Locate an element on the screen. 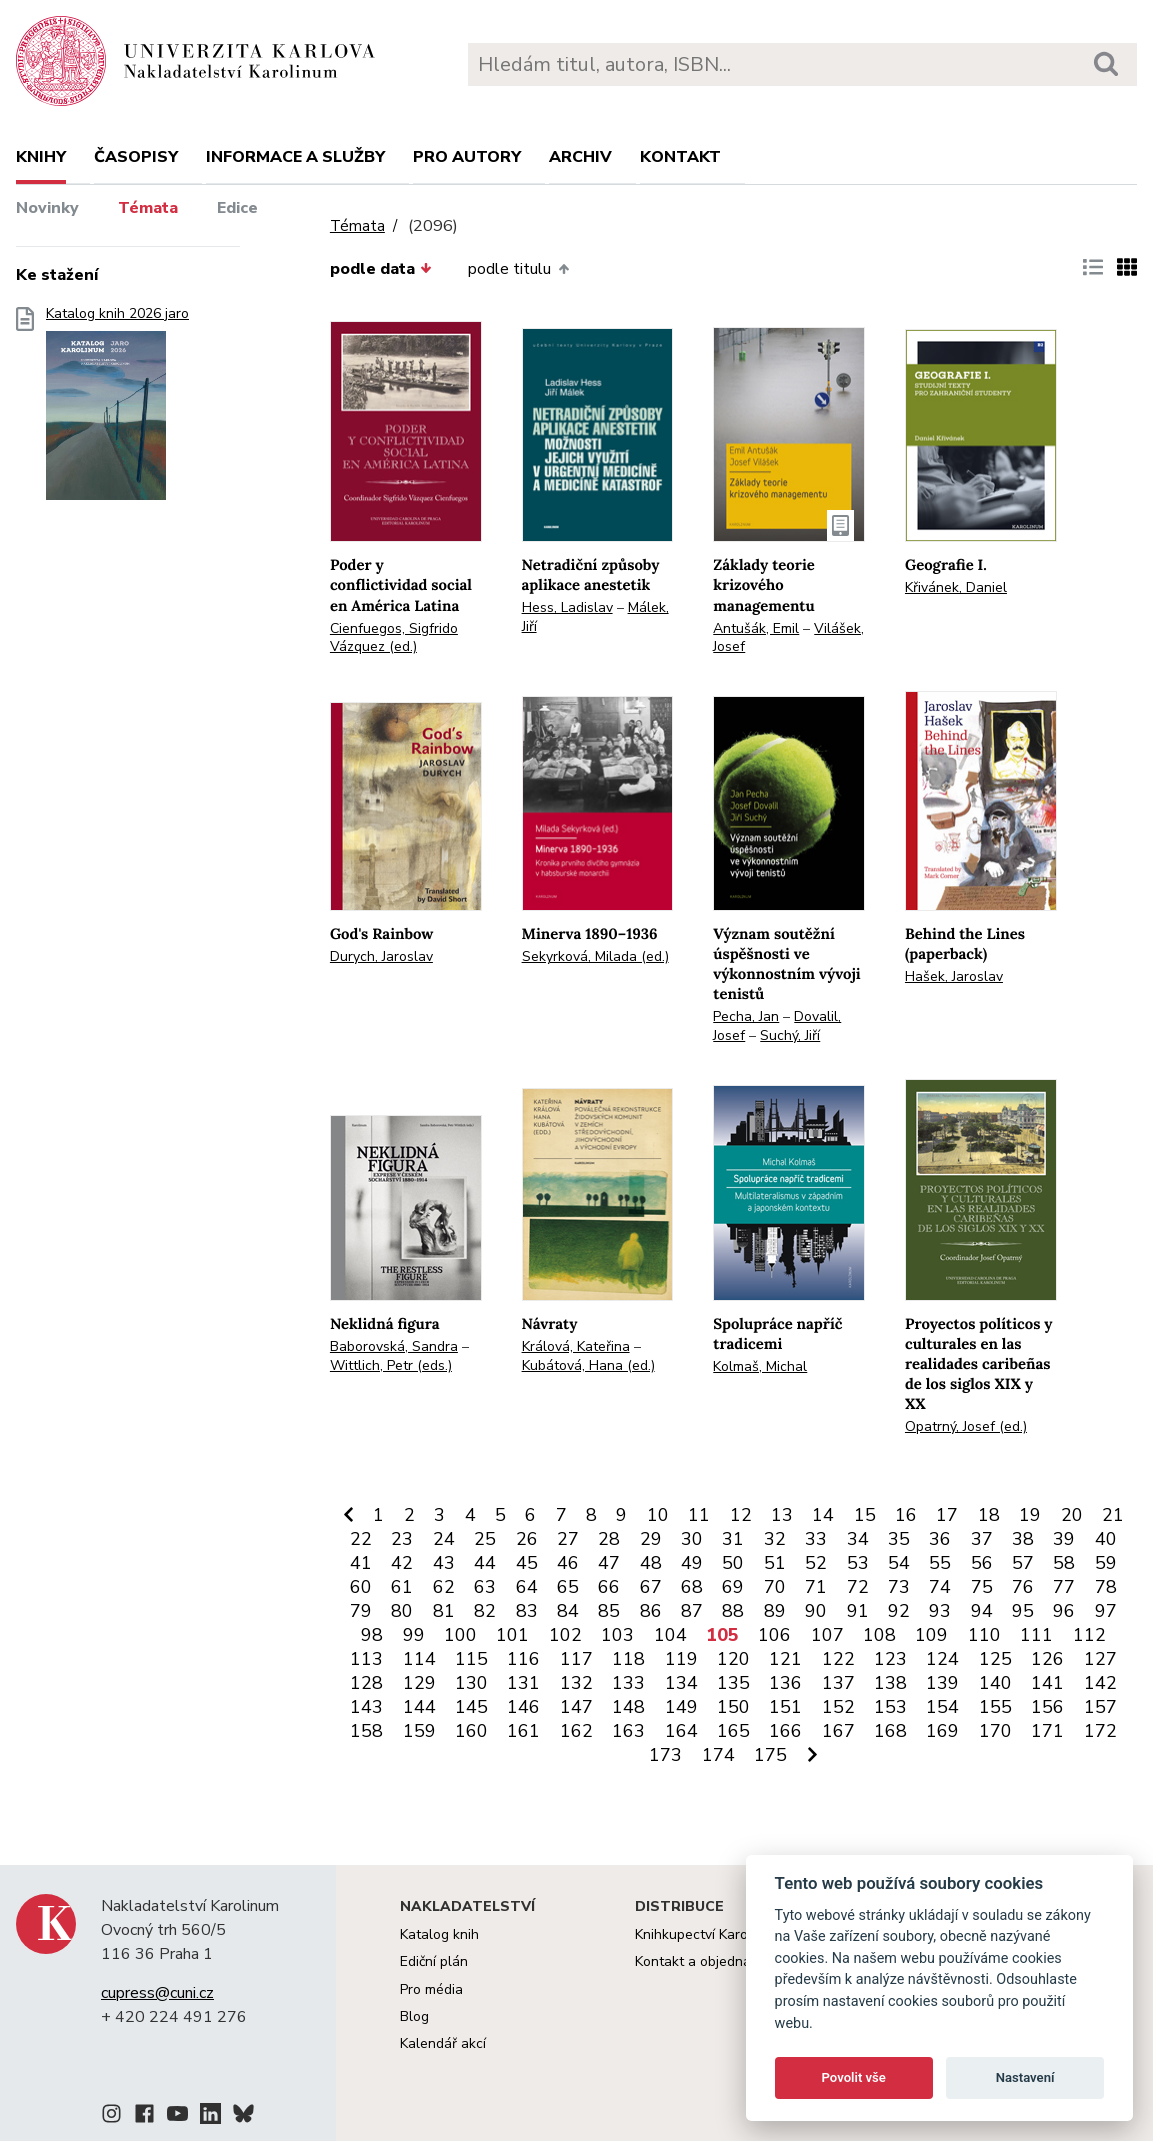  125 is located at coordinates (995, 1659).